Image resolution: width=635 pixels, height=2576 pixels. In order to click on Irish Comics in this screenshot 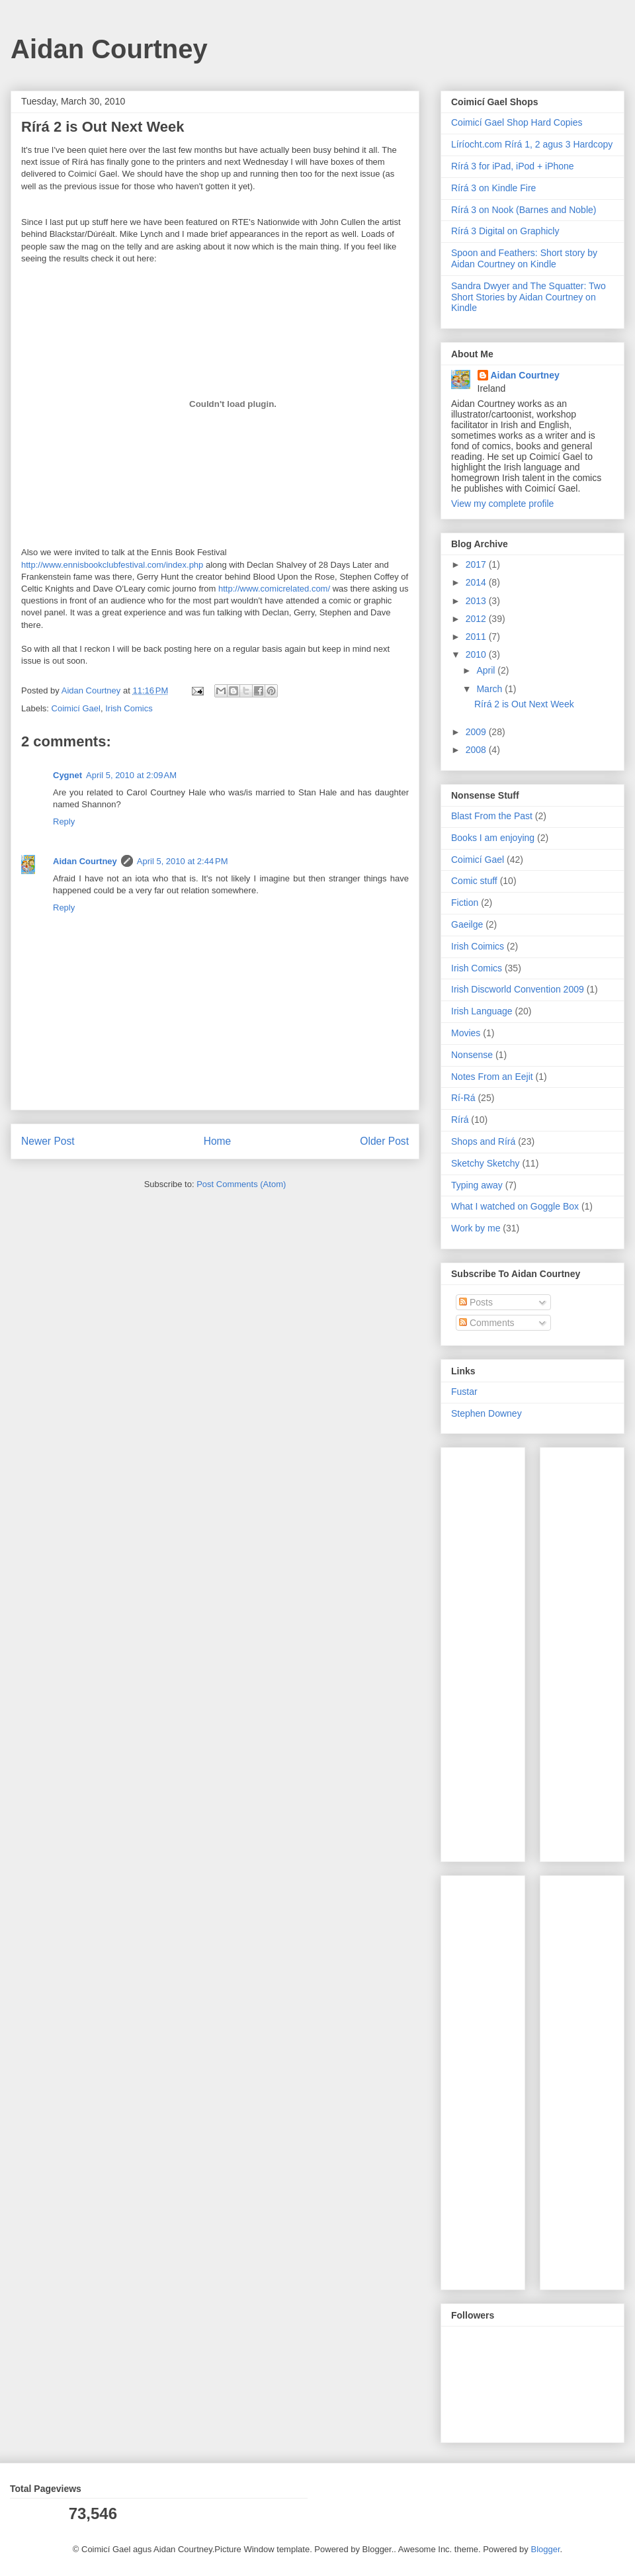, I will do `click(129, 708)`.